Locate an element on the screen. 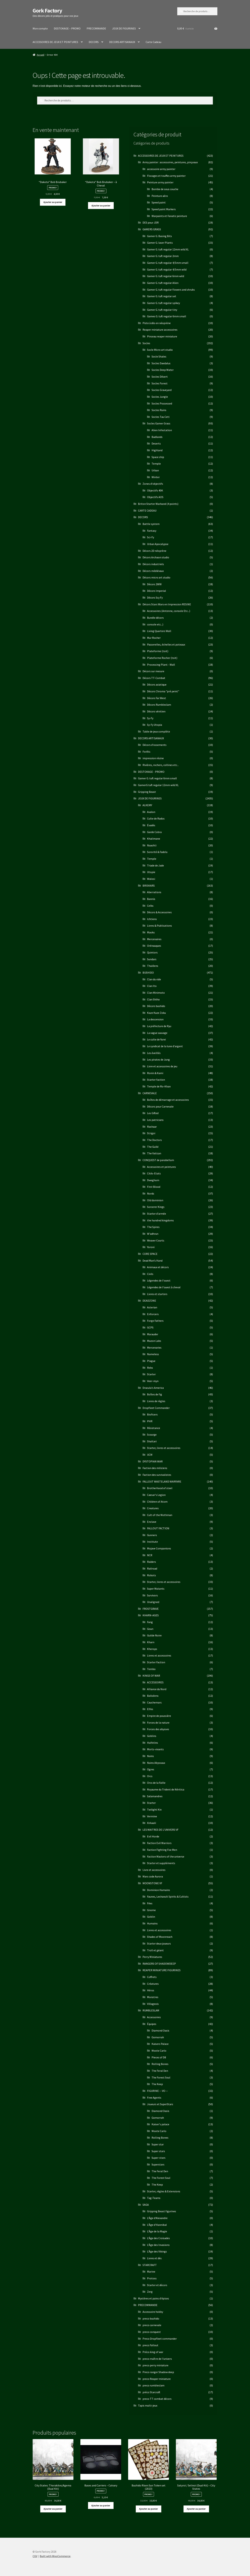 The height and width of the screenshot is (2576, 250). Children of Atom is located at coordinates (157, 1501).